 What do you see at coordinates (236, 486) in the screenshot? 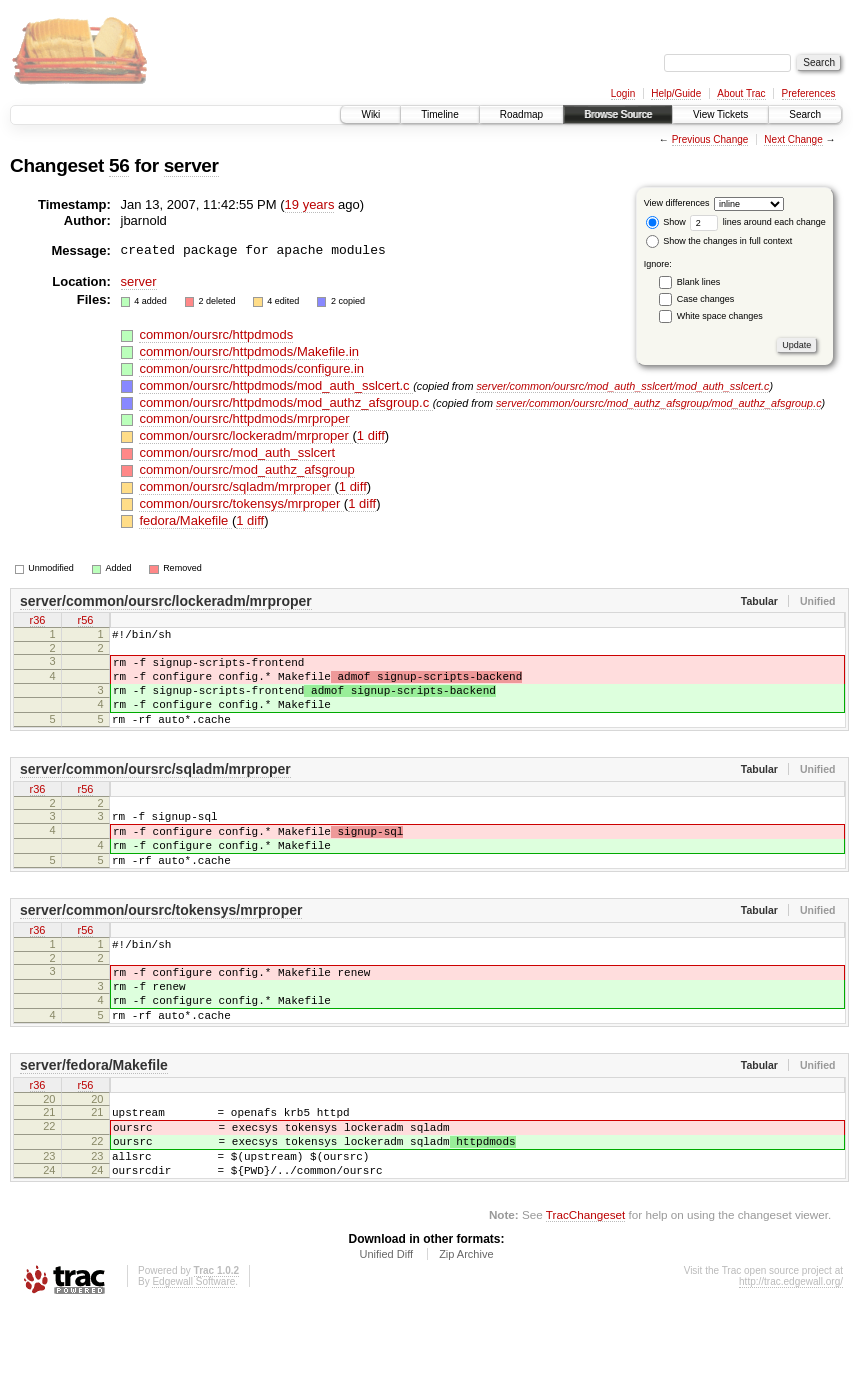
I see `common/oursrc/sqladm/mrproper` at bounding box center [236, 486].